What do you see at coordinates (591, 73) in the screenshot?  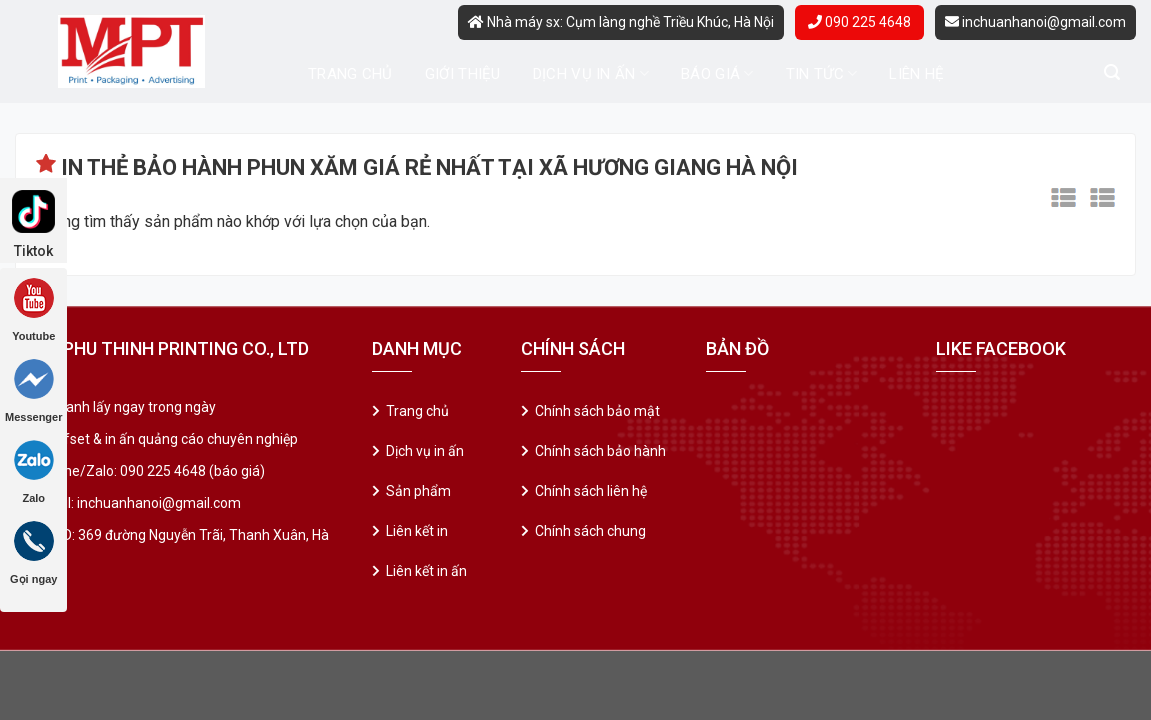 I see `Dịch vụ in ấn` at bounding box center [591, 73].